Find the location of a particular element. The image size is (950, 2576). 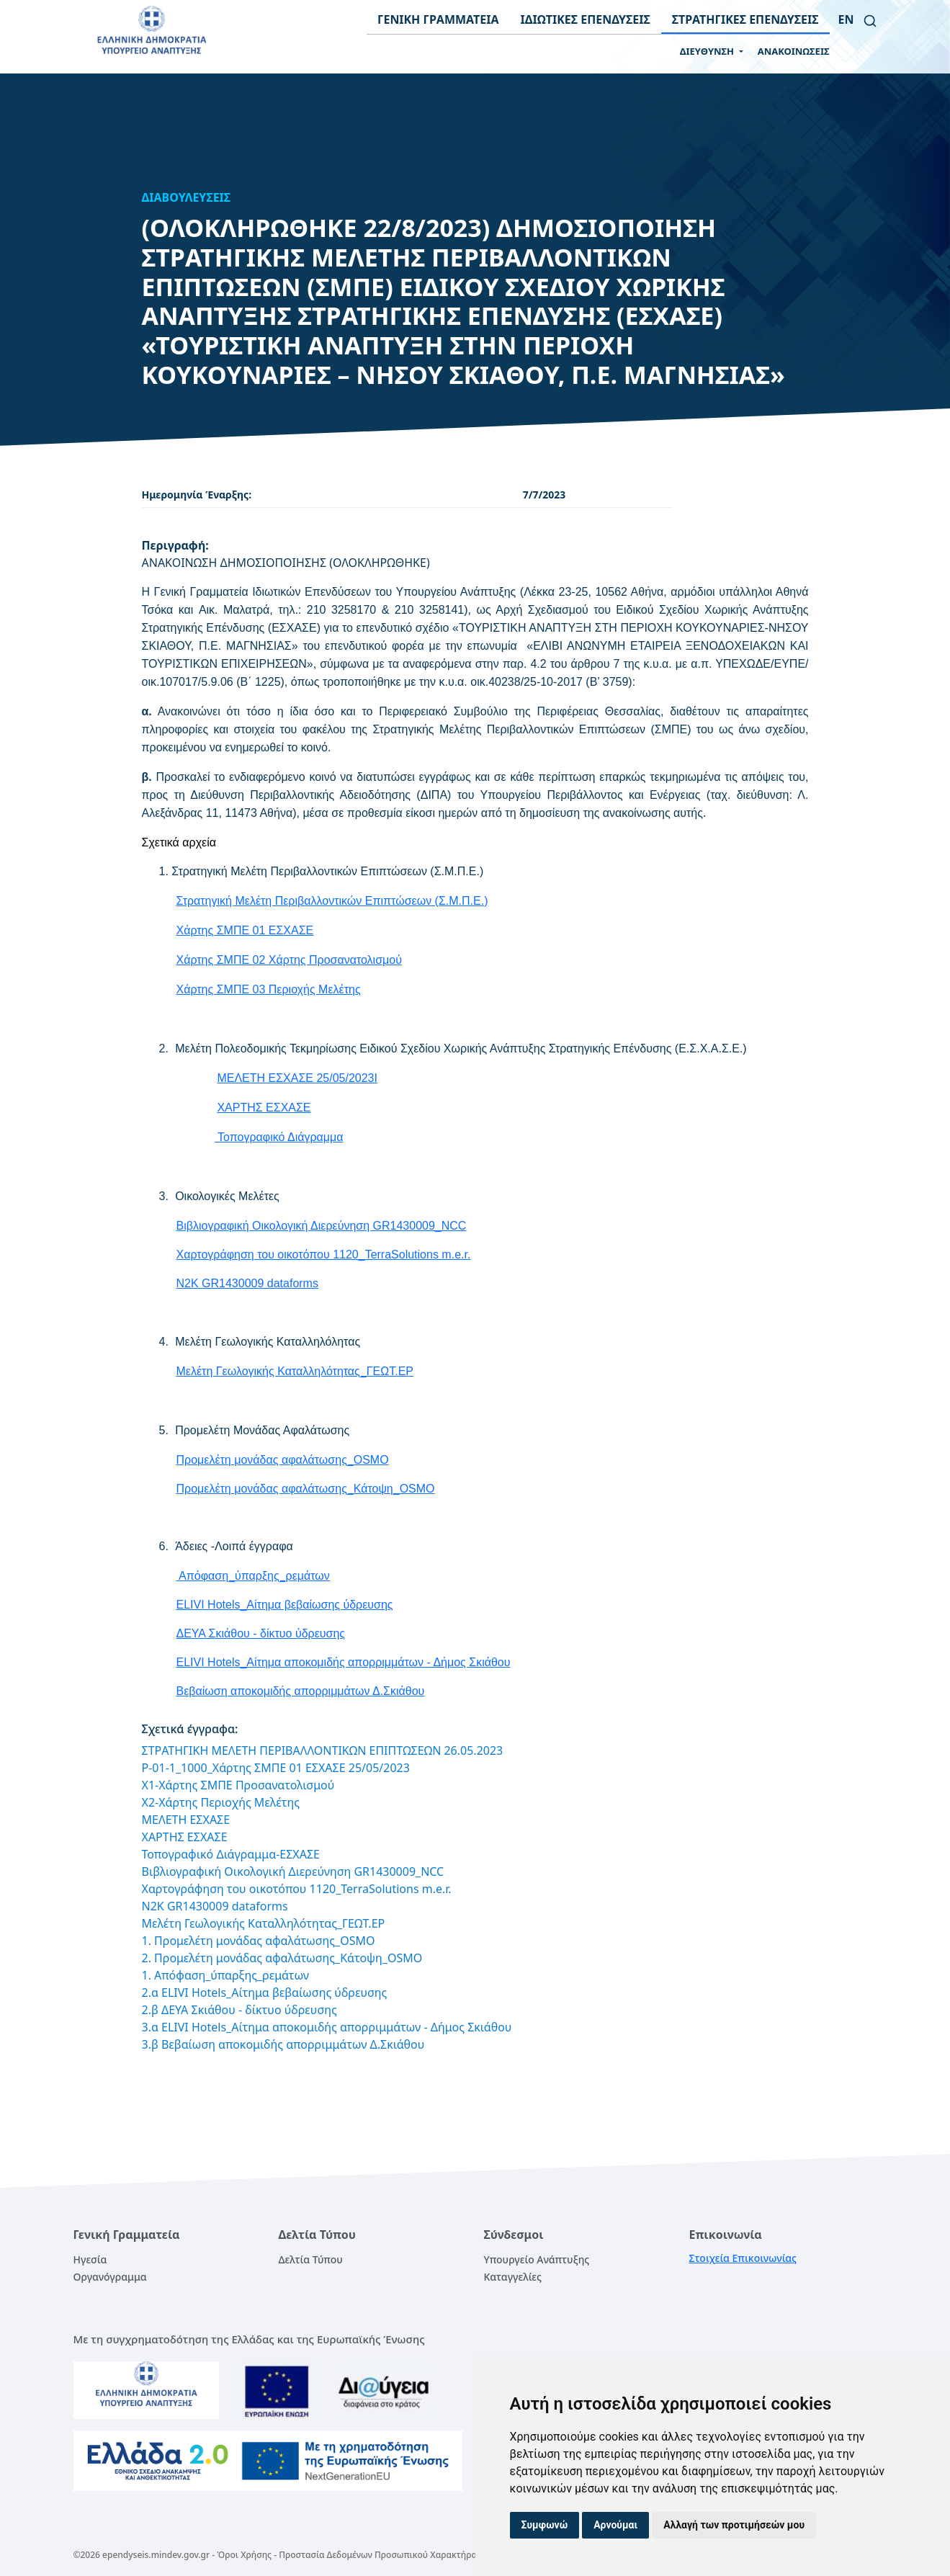

P-01-1_1000_Χάρτης ΣΜΠΕ 01 ΕΣΧΑΣΕ 25/05/2023 is located at coordinates (276, 1768).